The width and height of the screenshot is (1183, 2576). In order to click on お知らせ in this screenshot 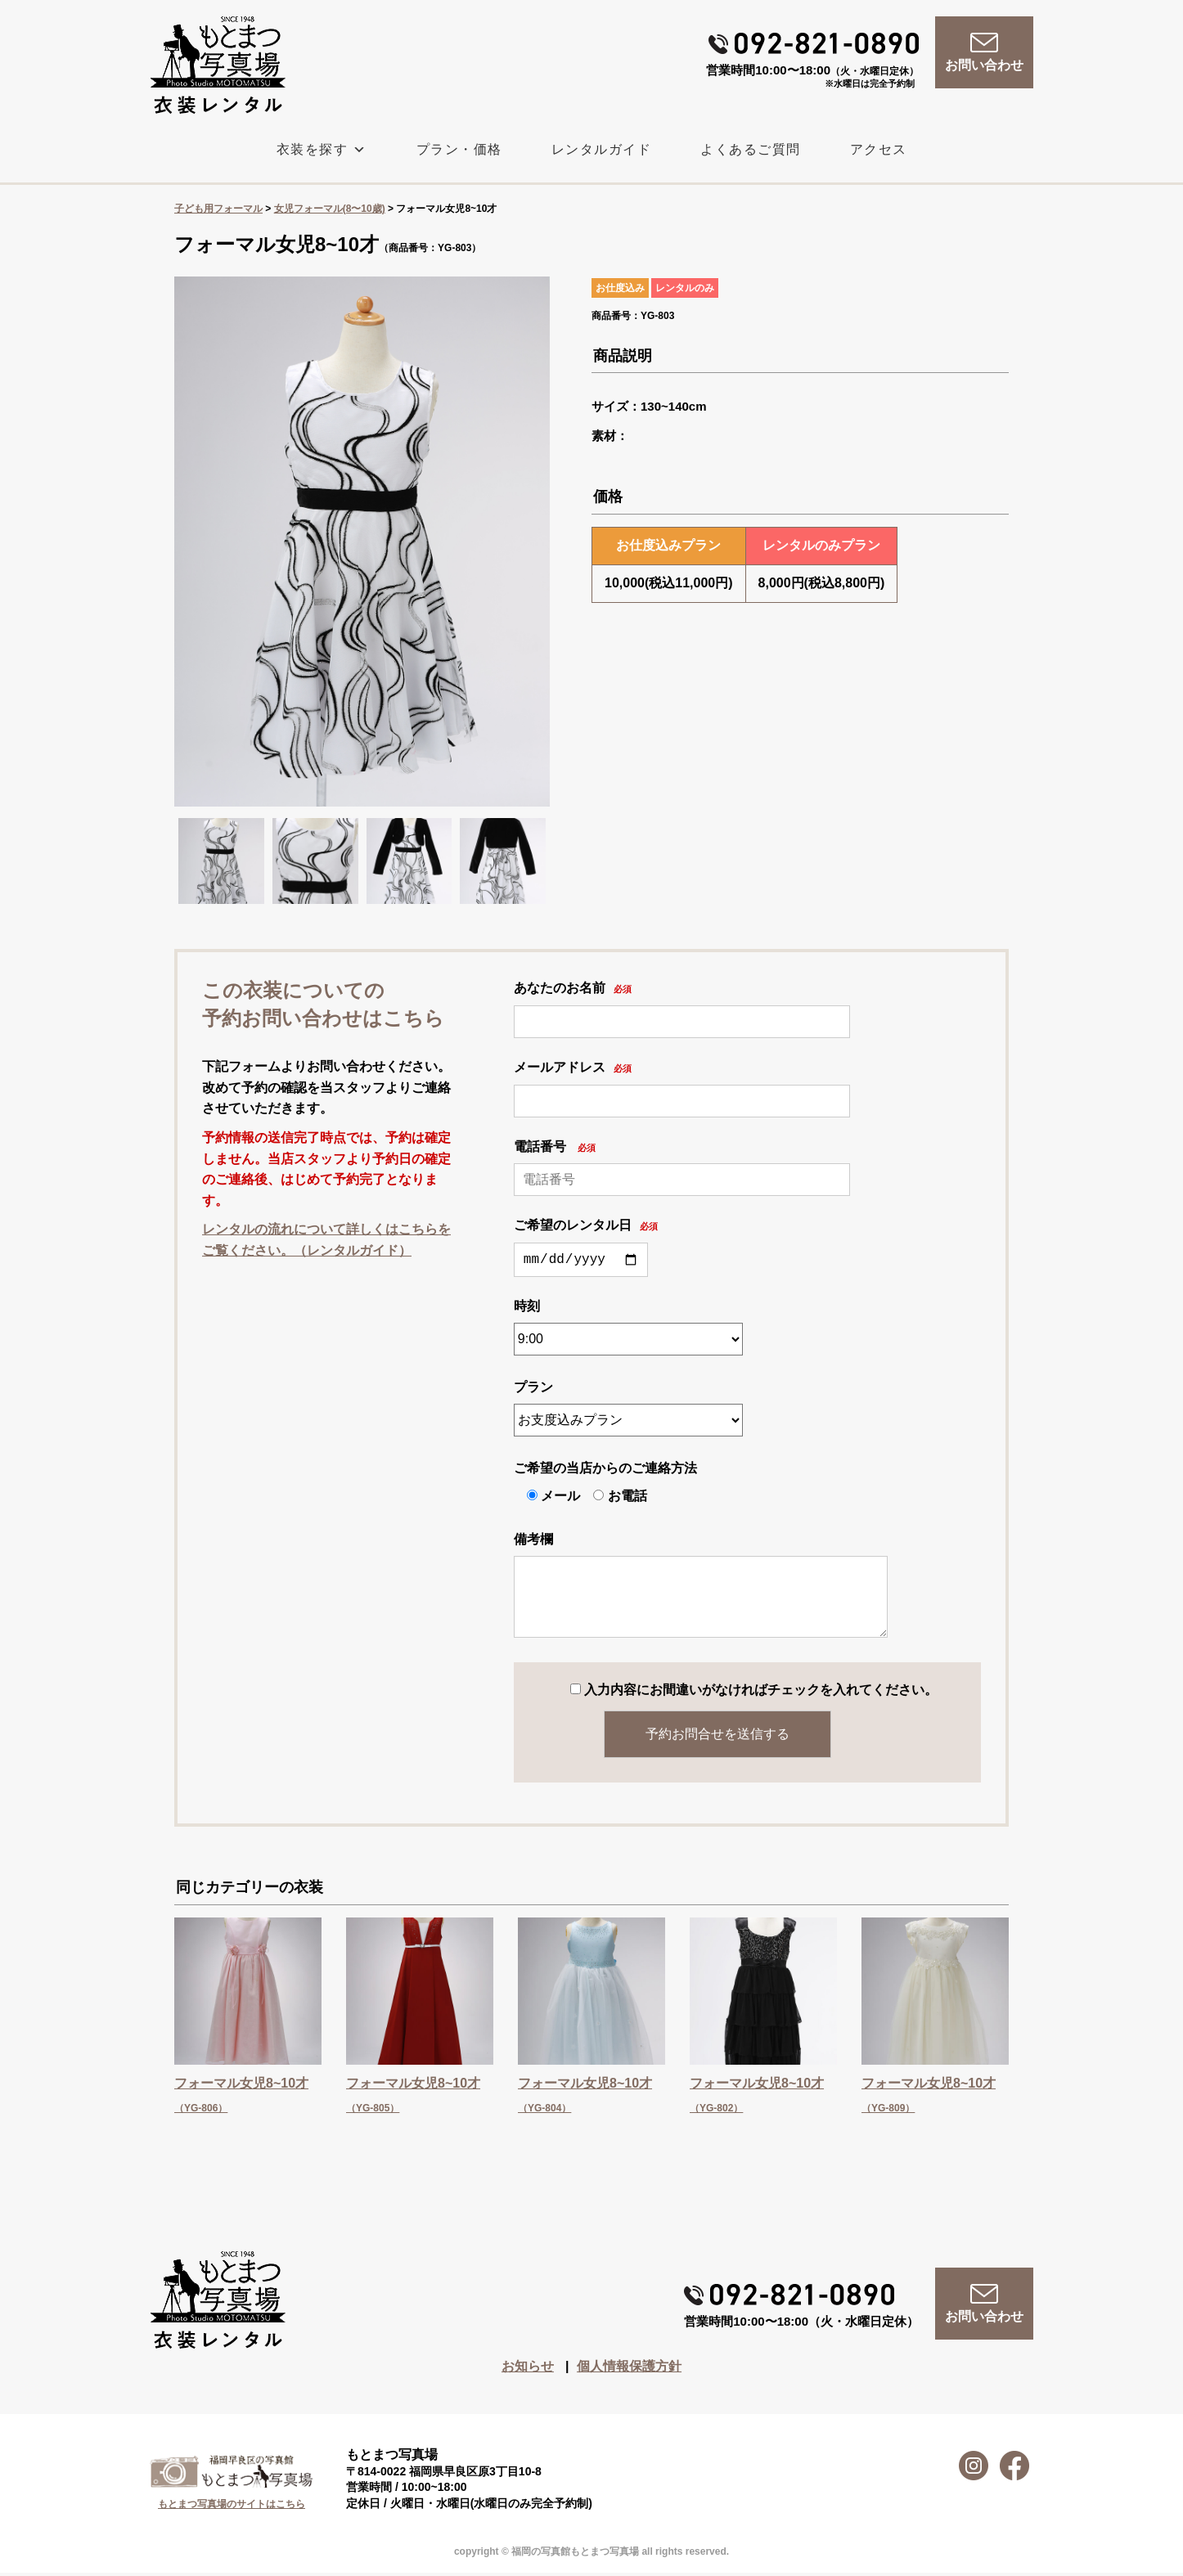, I will do `click(528, 2369)`.